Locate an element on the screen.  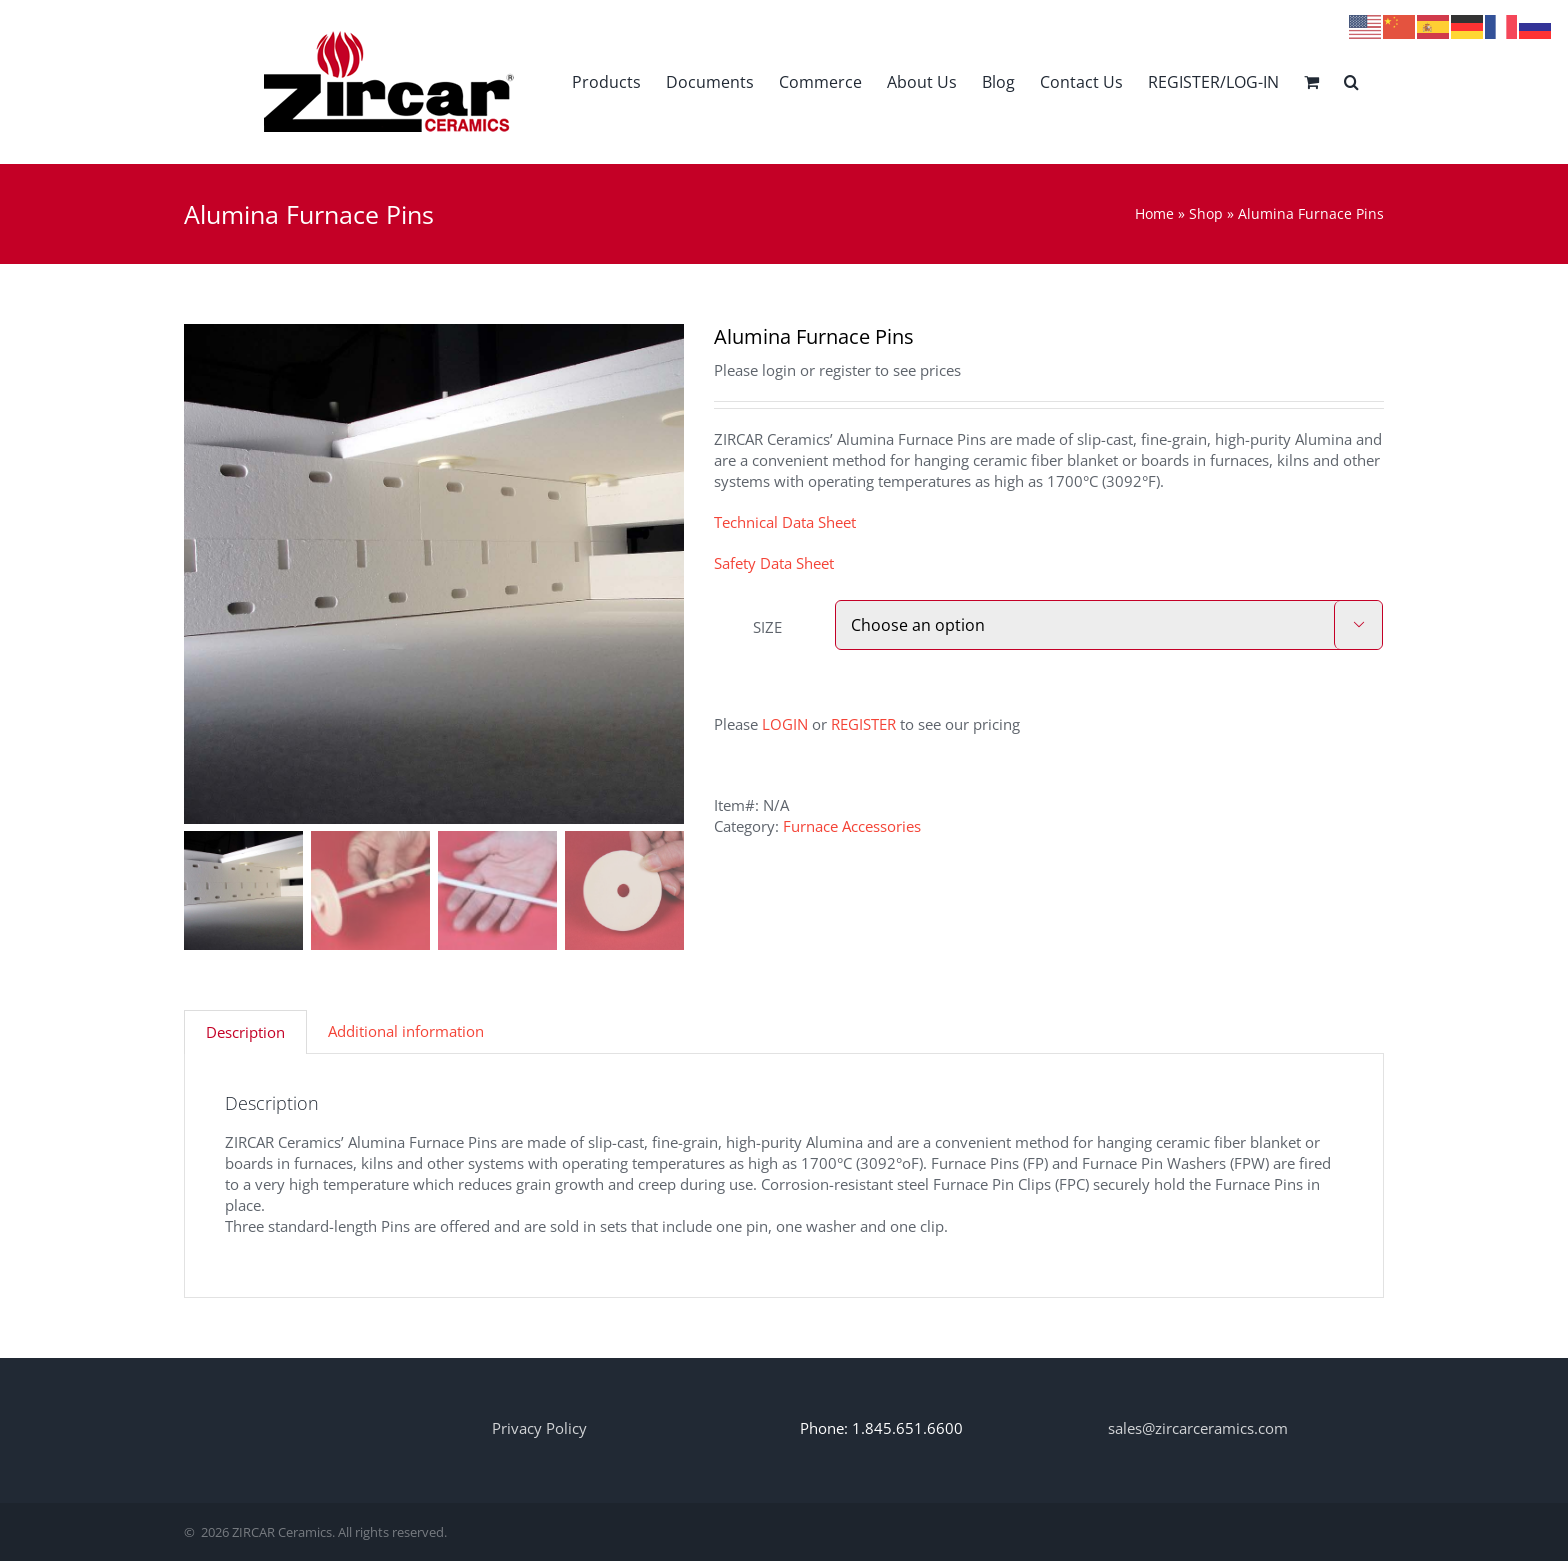
Additional information [tab] is located at coordinates (406, 1031).